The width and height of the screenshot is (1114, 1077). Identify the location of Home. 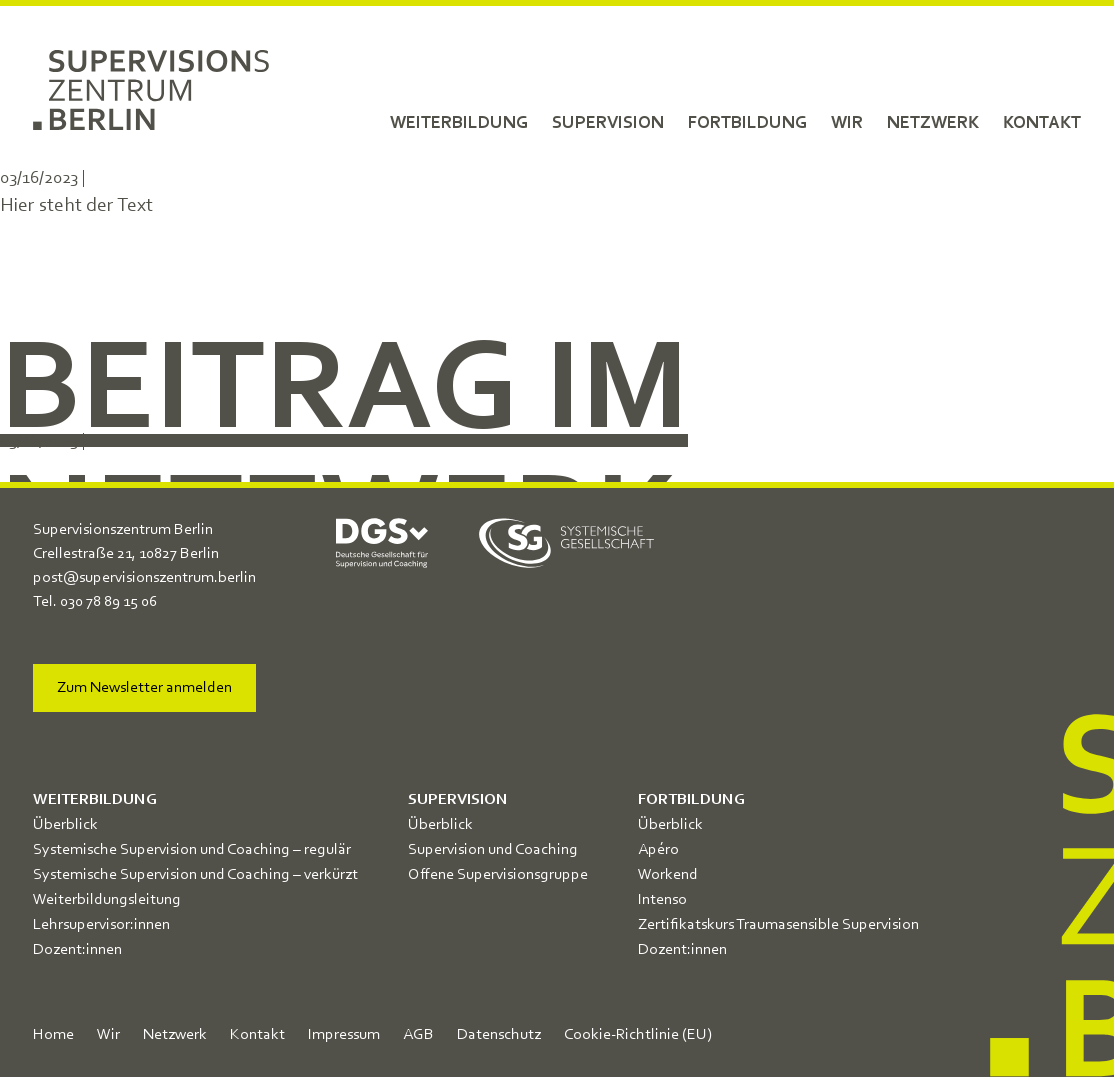
(53, 1035).